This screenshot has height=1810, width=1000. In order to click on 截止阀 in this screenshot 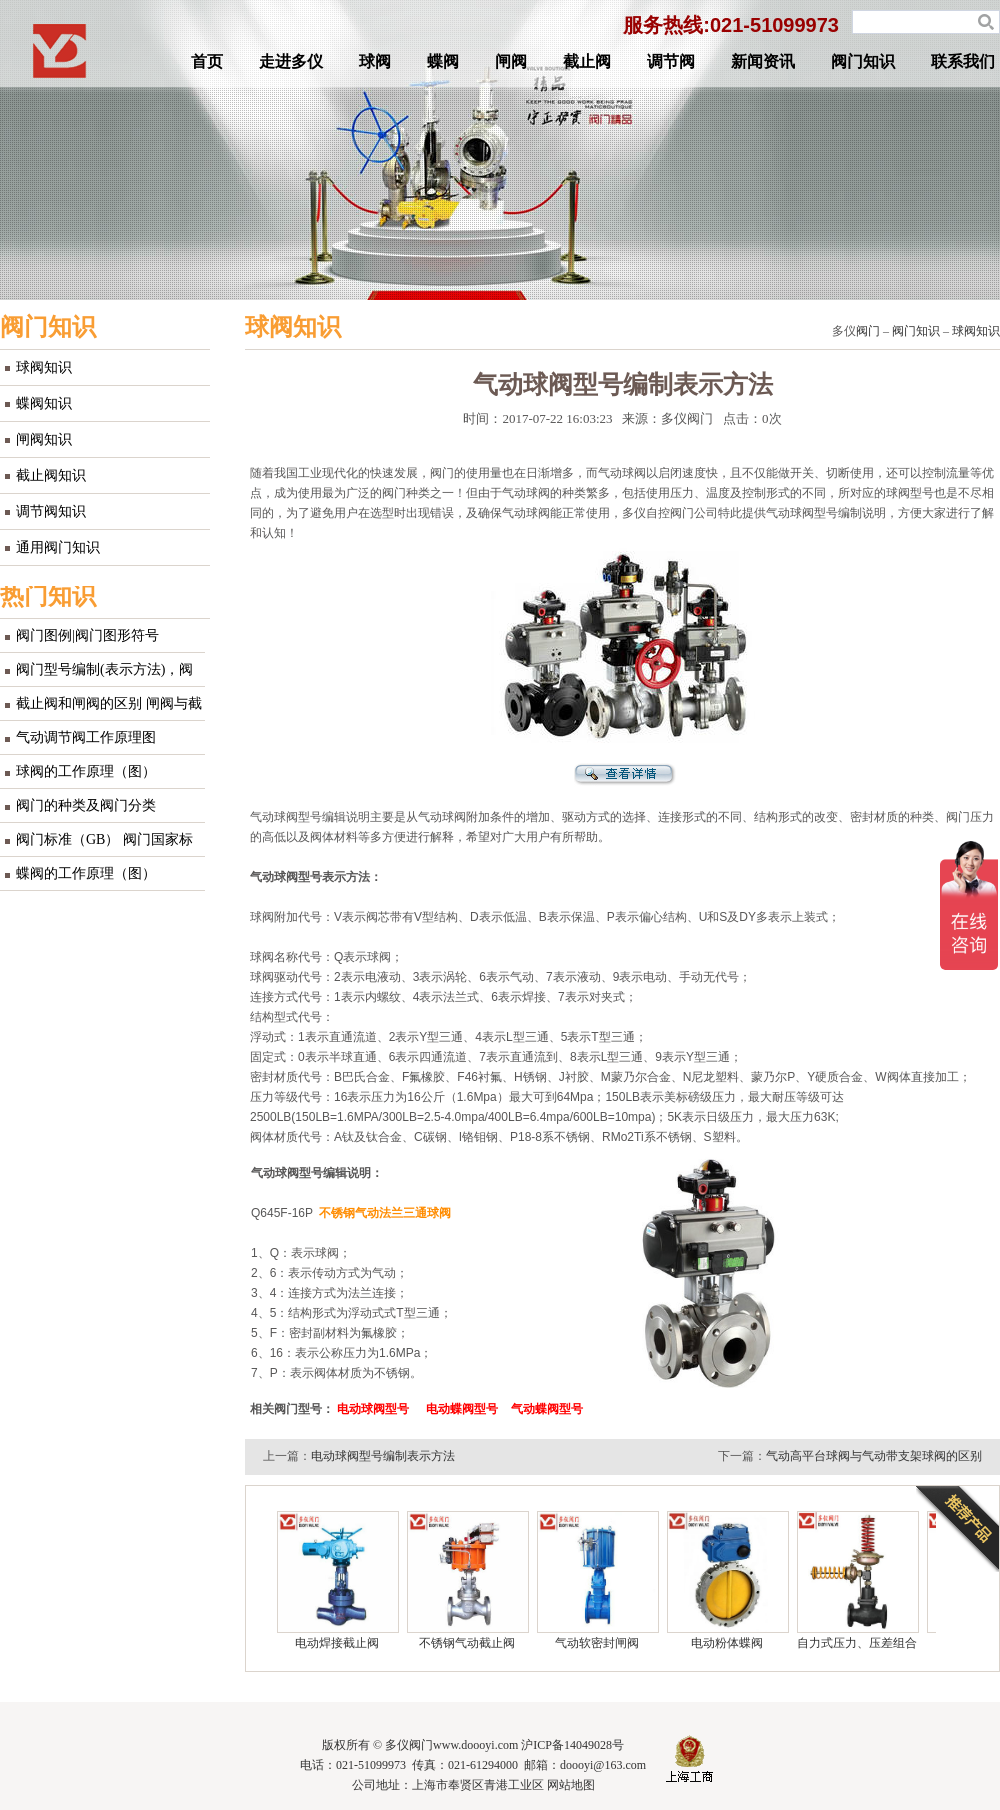, I will do `click(587, 61)`.